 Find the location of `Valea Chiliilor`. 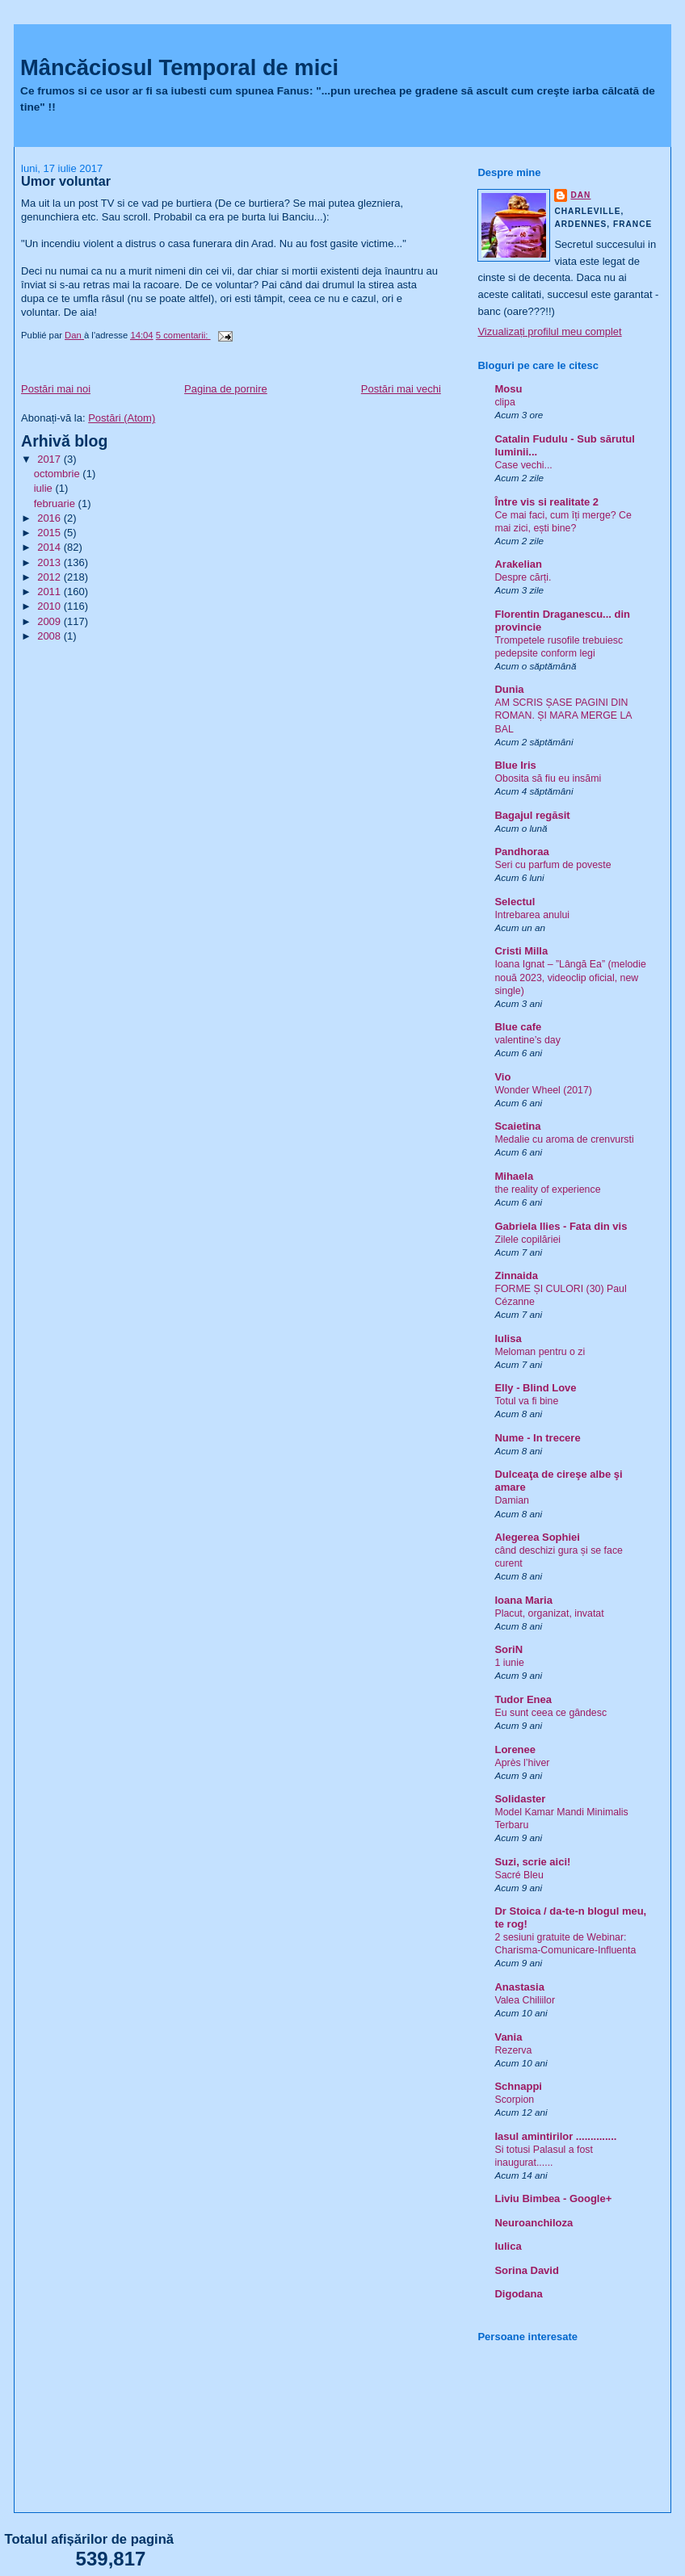

Valea Chiliilor is located at coordinates (524, 2000).